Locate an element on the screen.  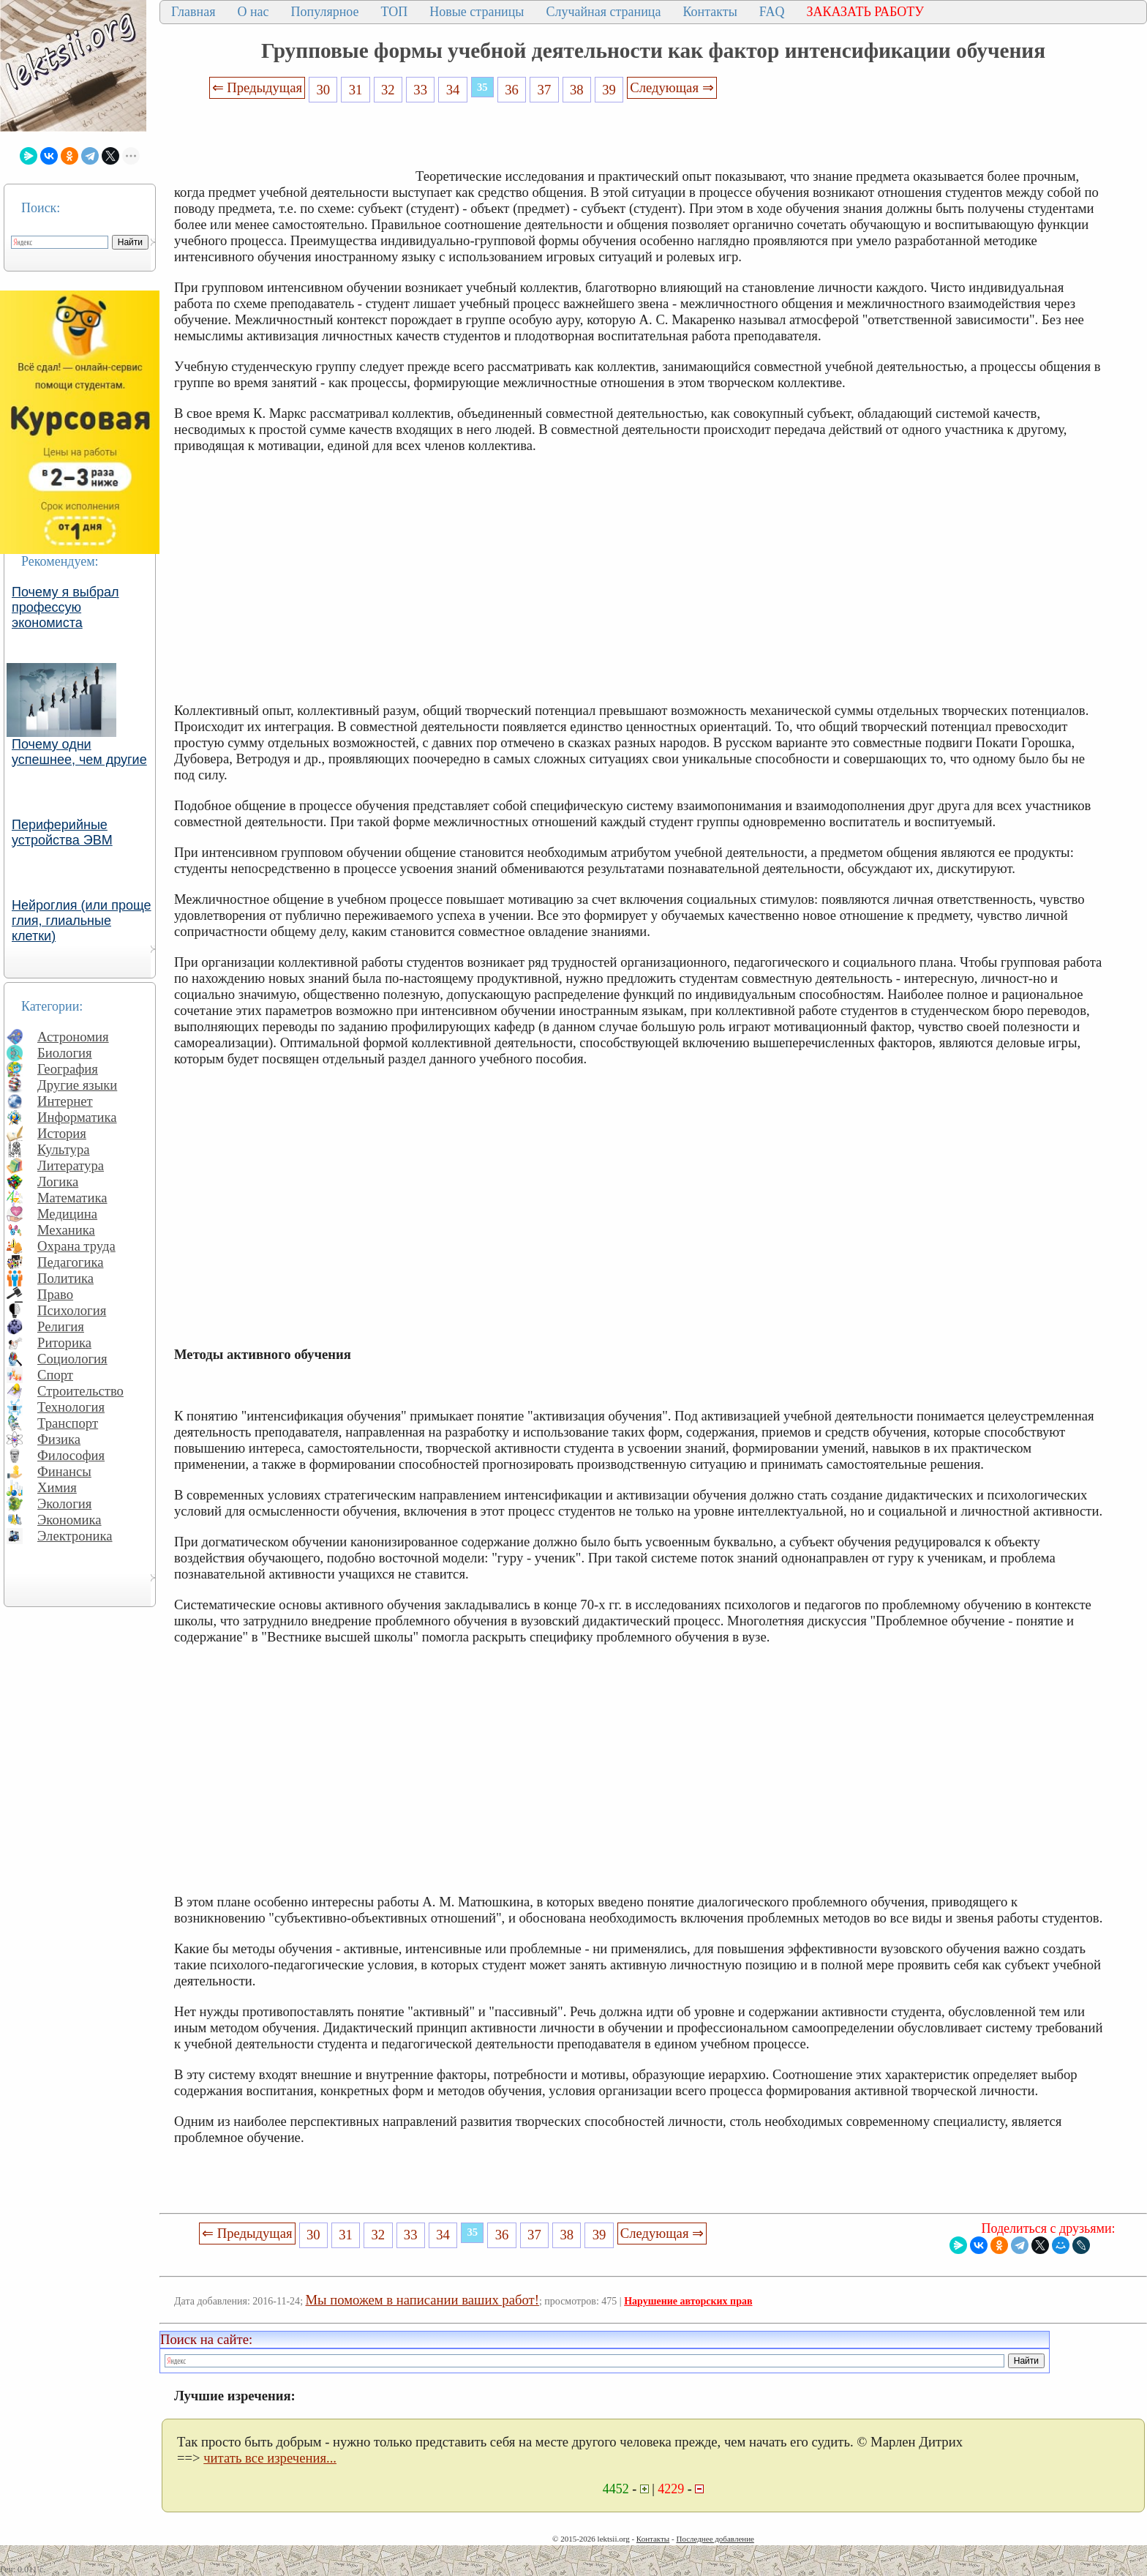
Последнее добавление is located at coordinates (714, 2538).